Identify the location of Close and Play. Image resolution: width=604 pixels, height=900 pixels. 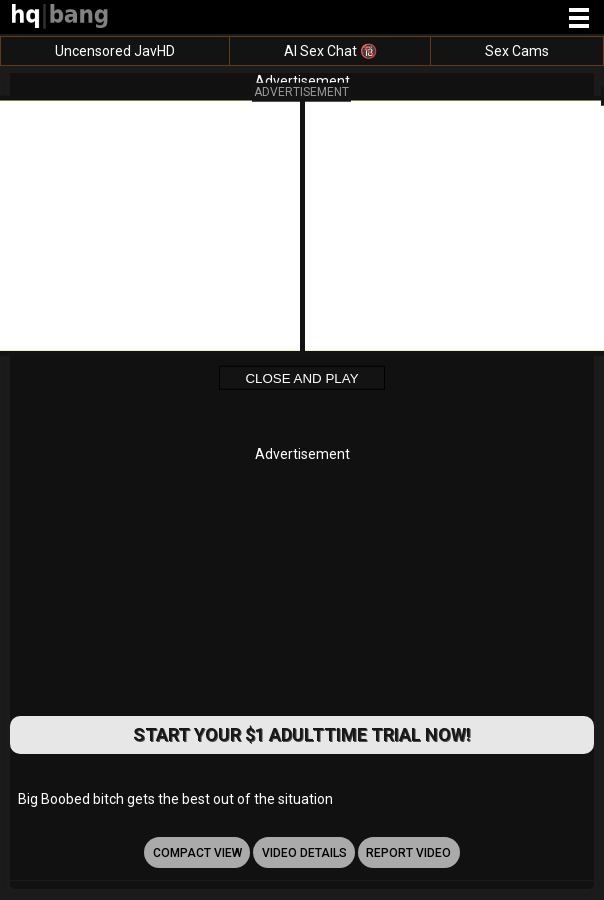
(301, 378).